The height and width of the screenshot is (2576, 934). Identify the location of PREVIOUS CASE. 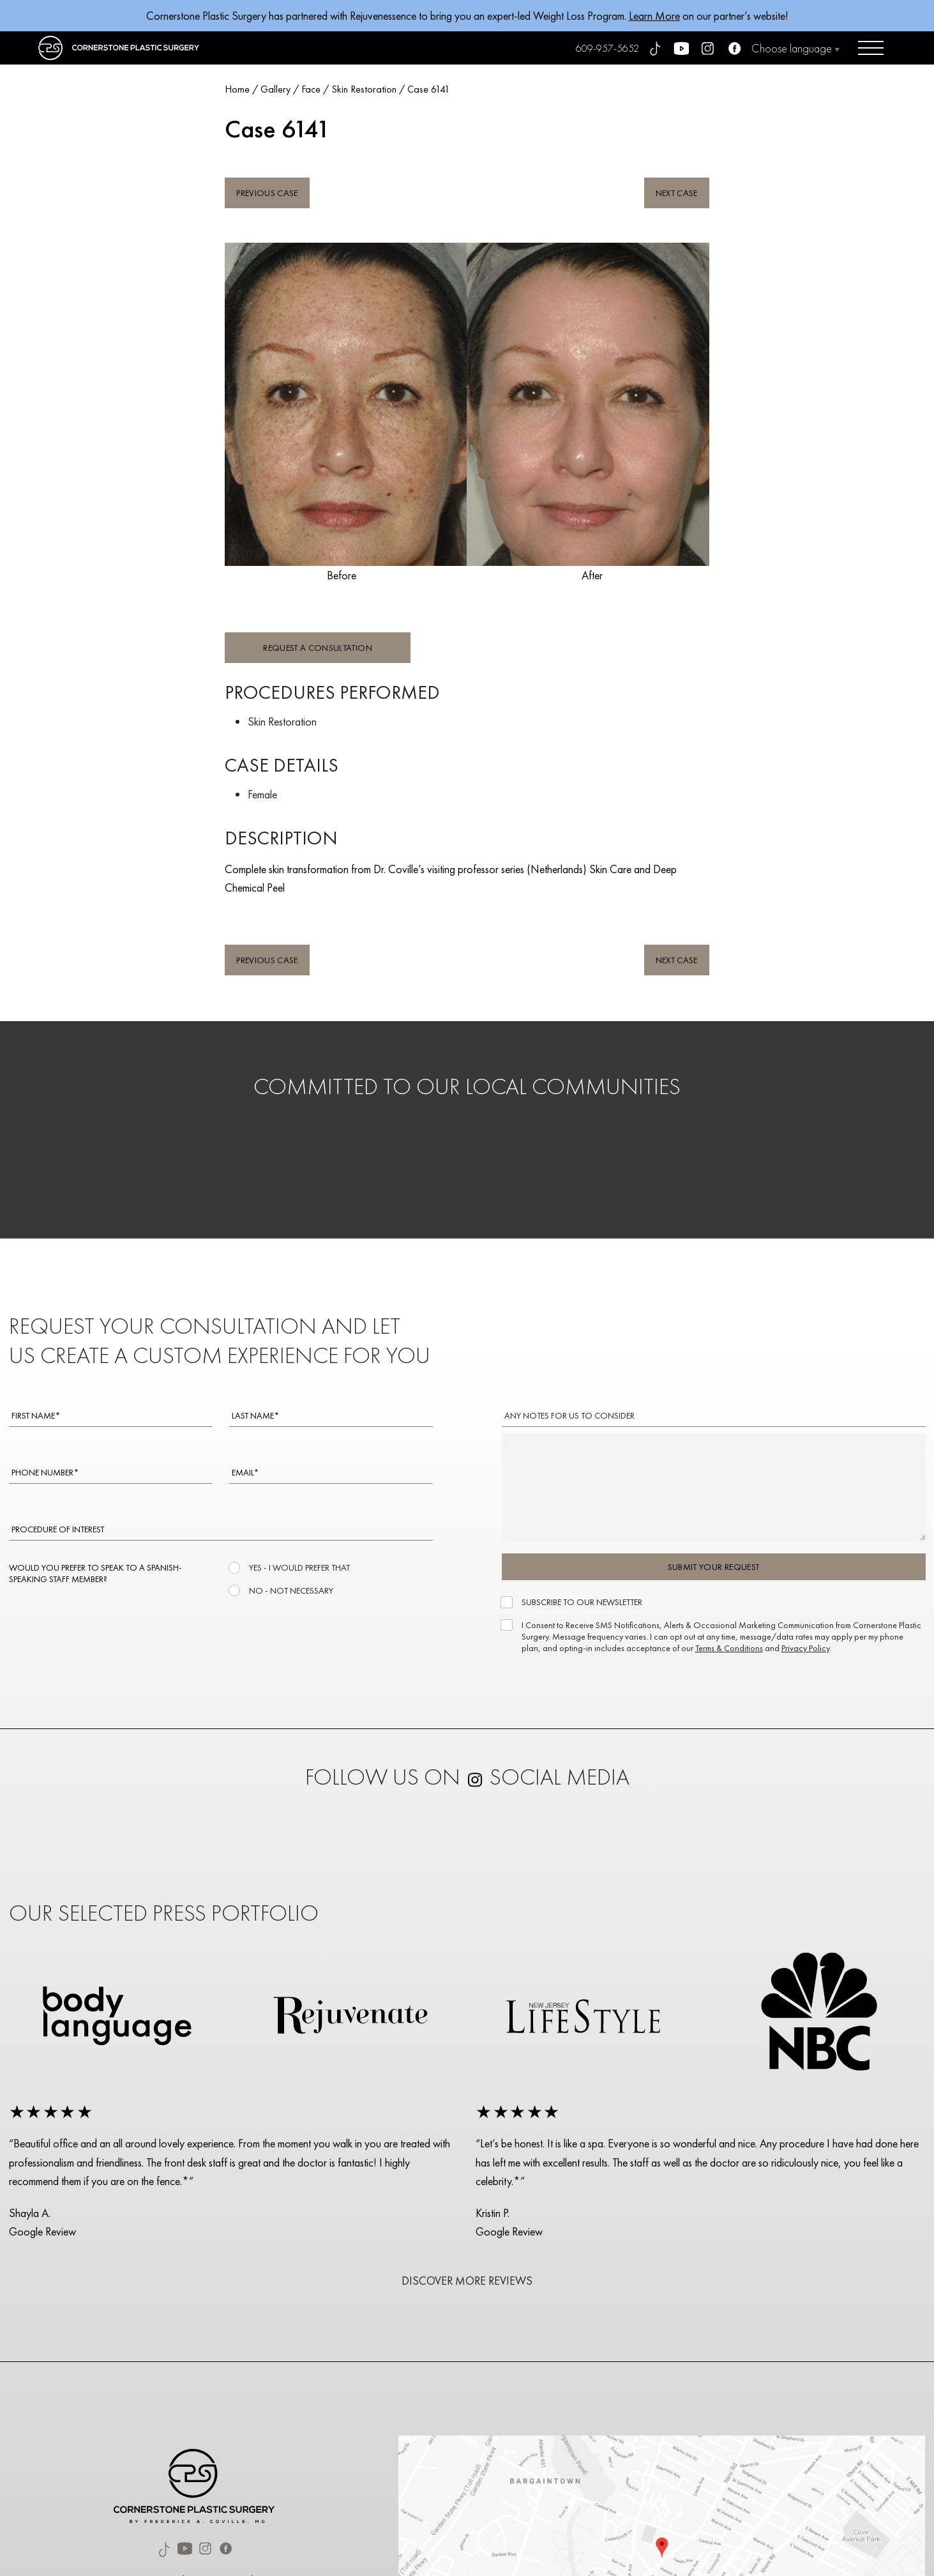
(267, 193).